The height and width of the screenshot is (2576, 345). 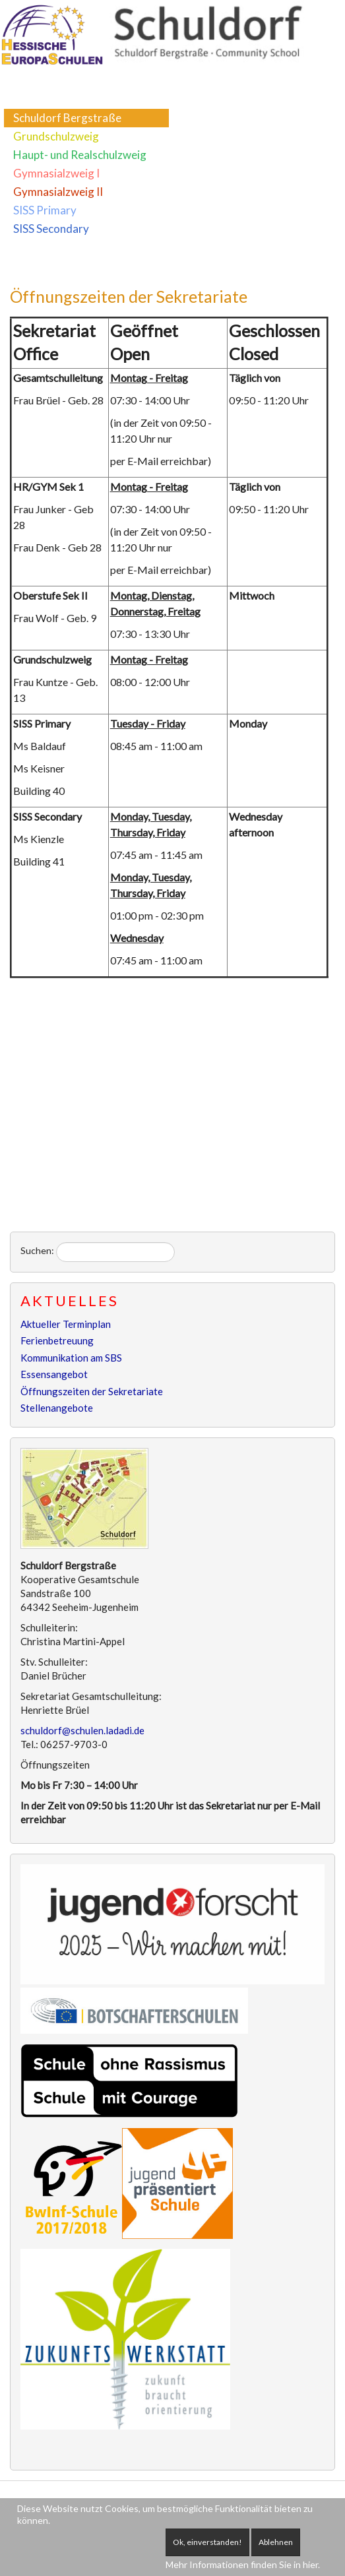 What do you see at coordinates (56, 136) in the screenshot?
I see `Grundschulzweig` at bounding box center [56, 136].